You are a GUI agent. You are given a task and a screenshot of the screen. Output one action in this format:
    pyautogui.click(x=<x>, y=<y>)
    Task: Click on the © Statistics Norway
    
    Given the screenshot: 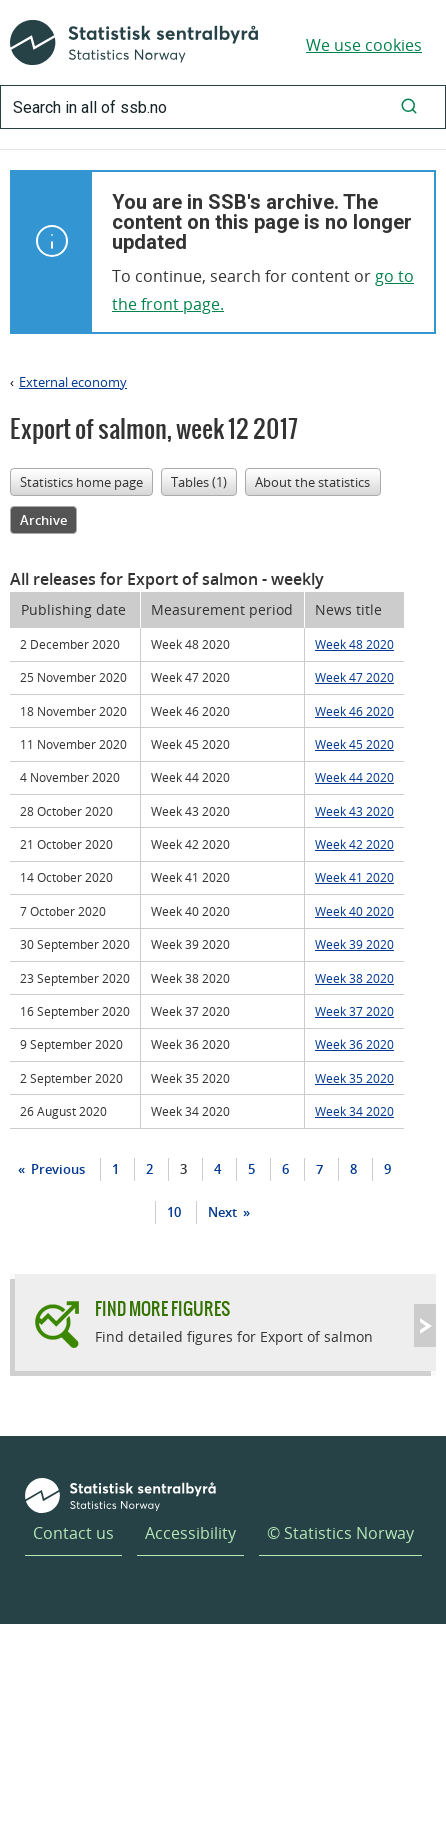 What is the action you would take?
    pyautogui.click(x=340, y=1533)
    